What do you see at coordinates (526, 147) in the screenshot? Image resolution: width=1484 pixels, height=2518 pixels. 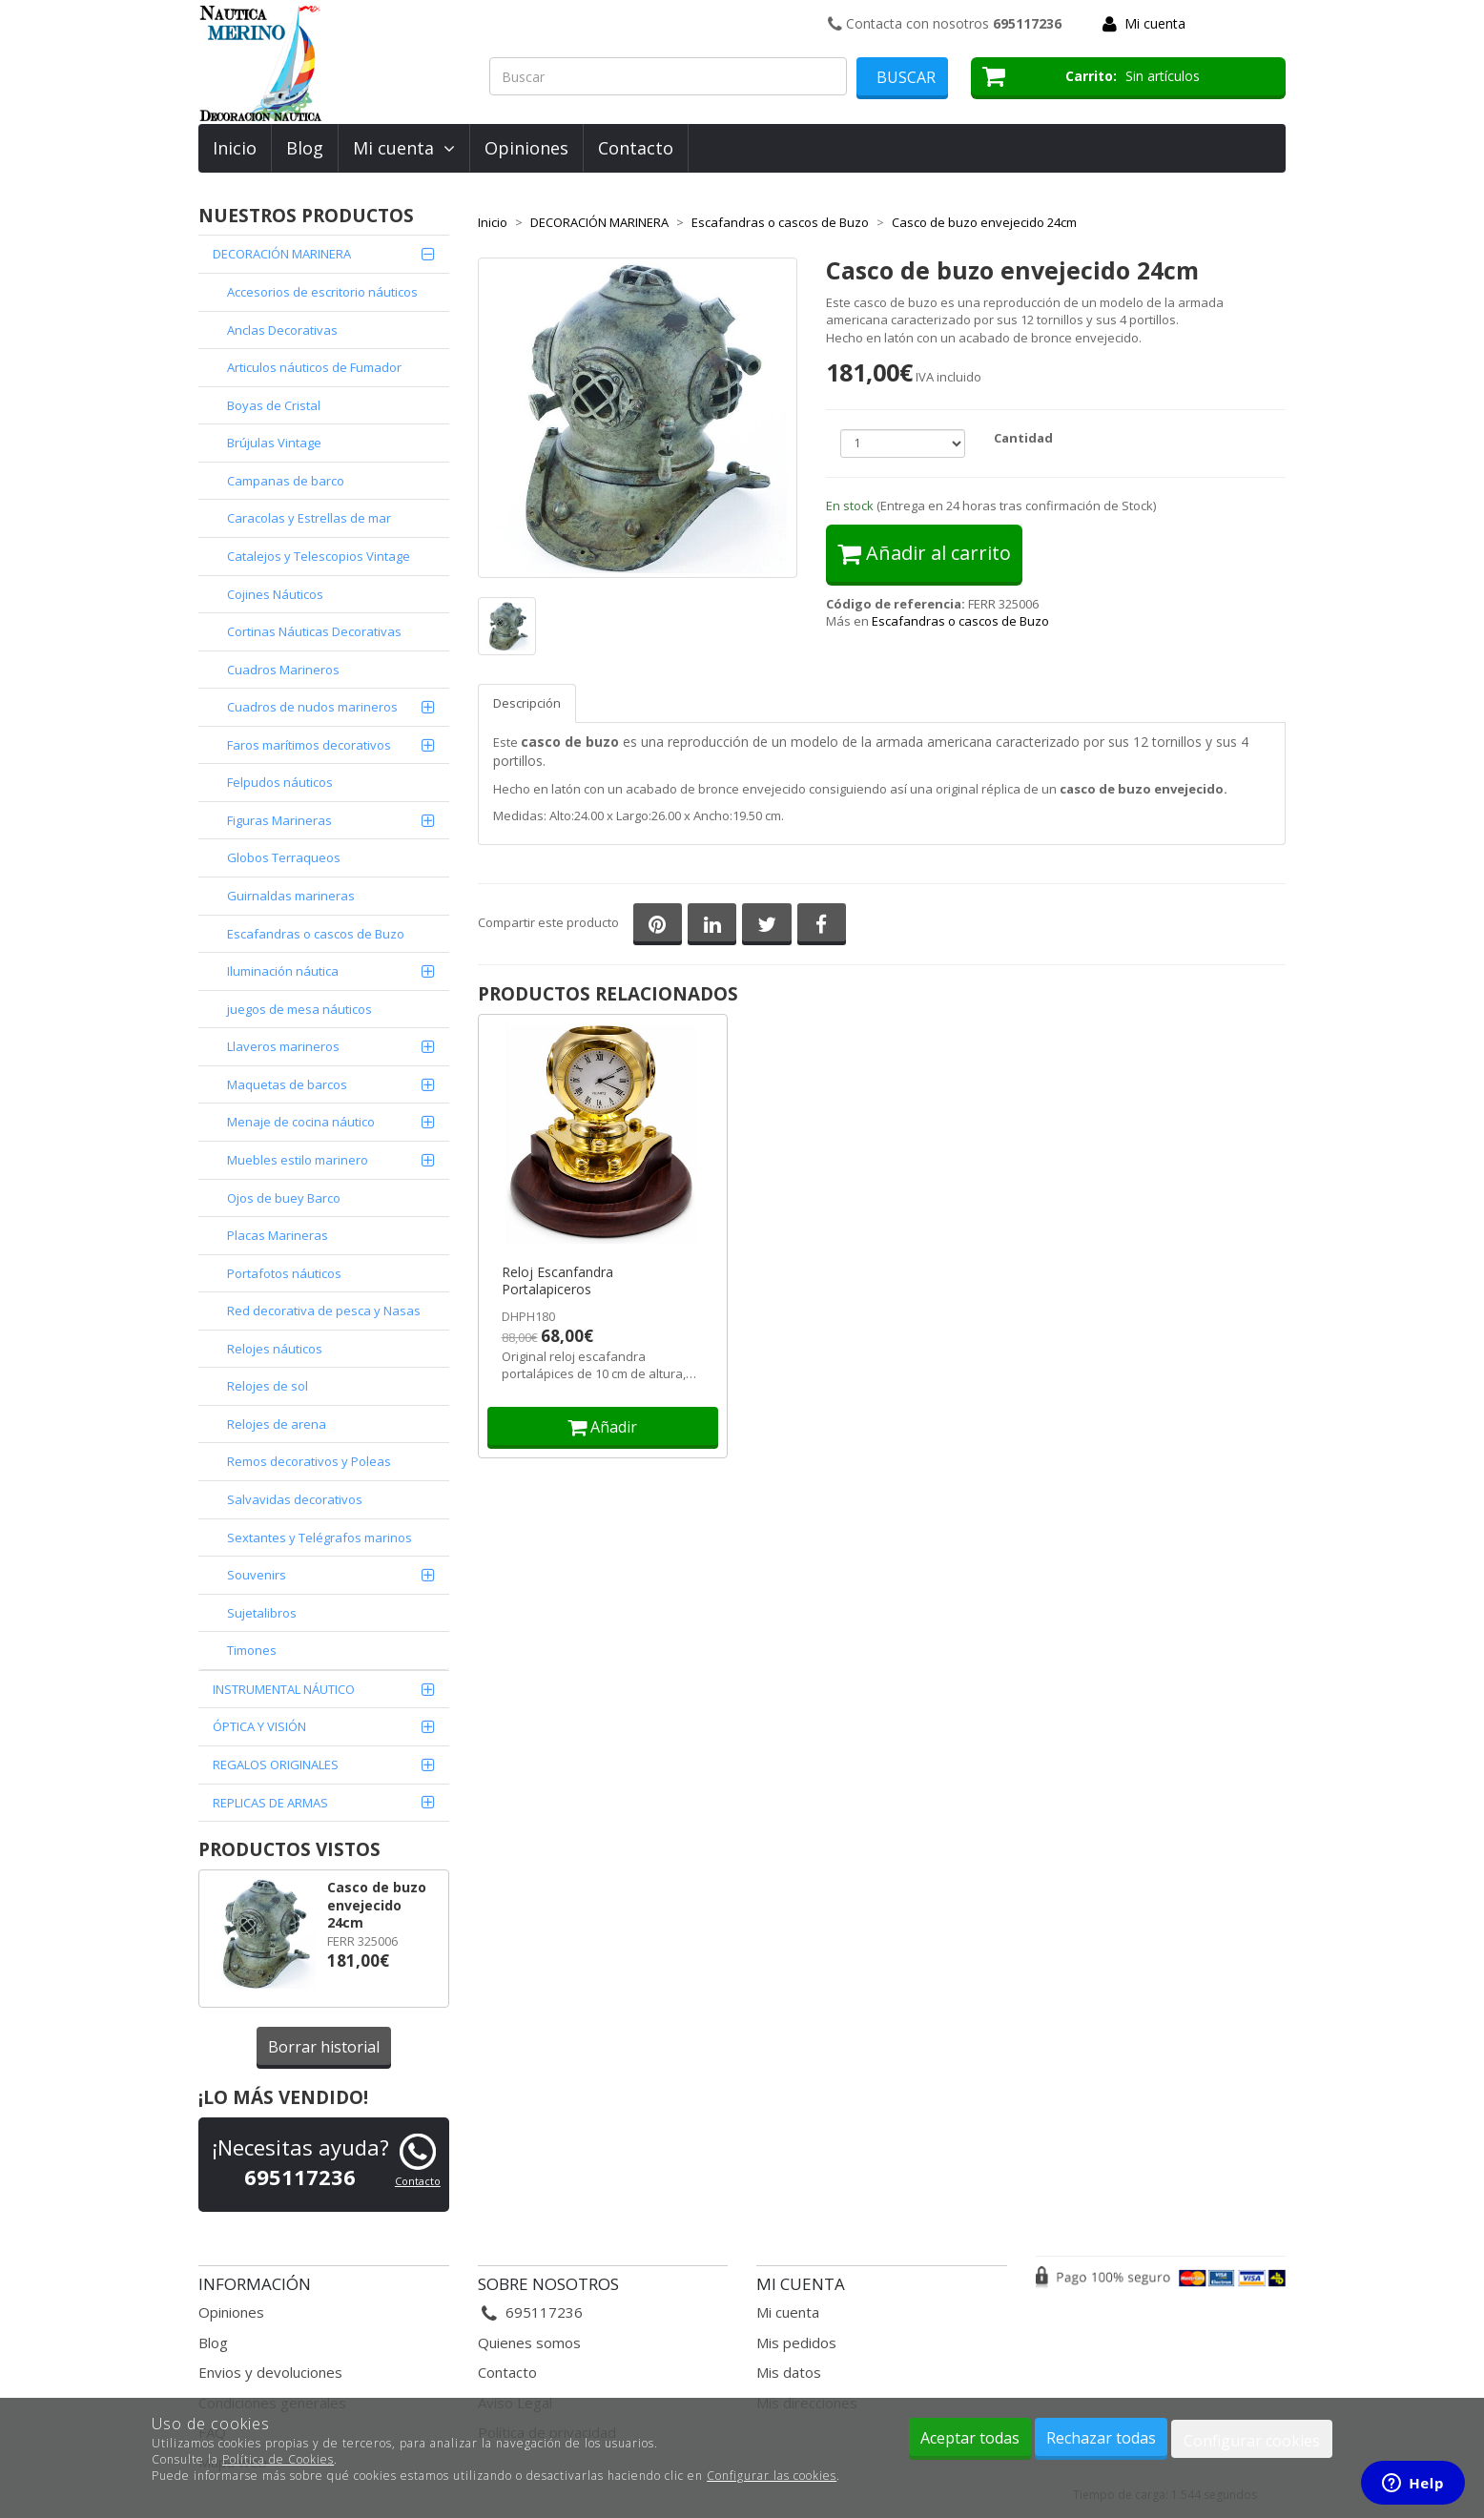 I see `Opiniones` at bounding box center [526, 147].